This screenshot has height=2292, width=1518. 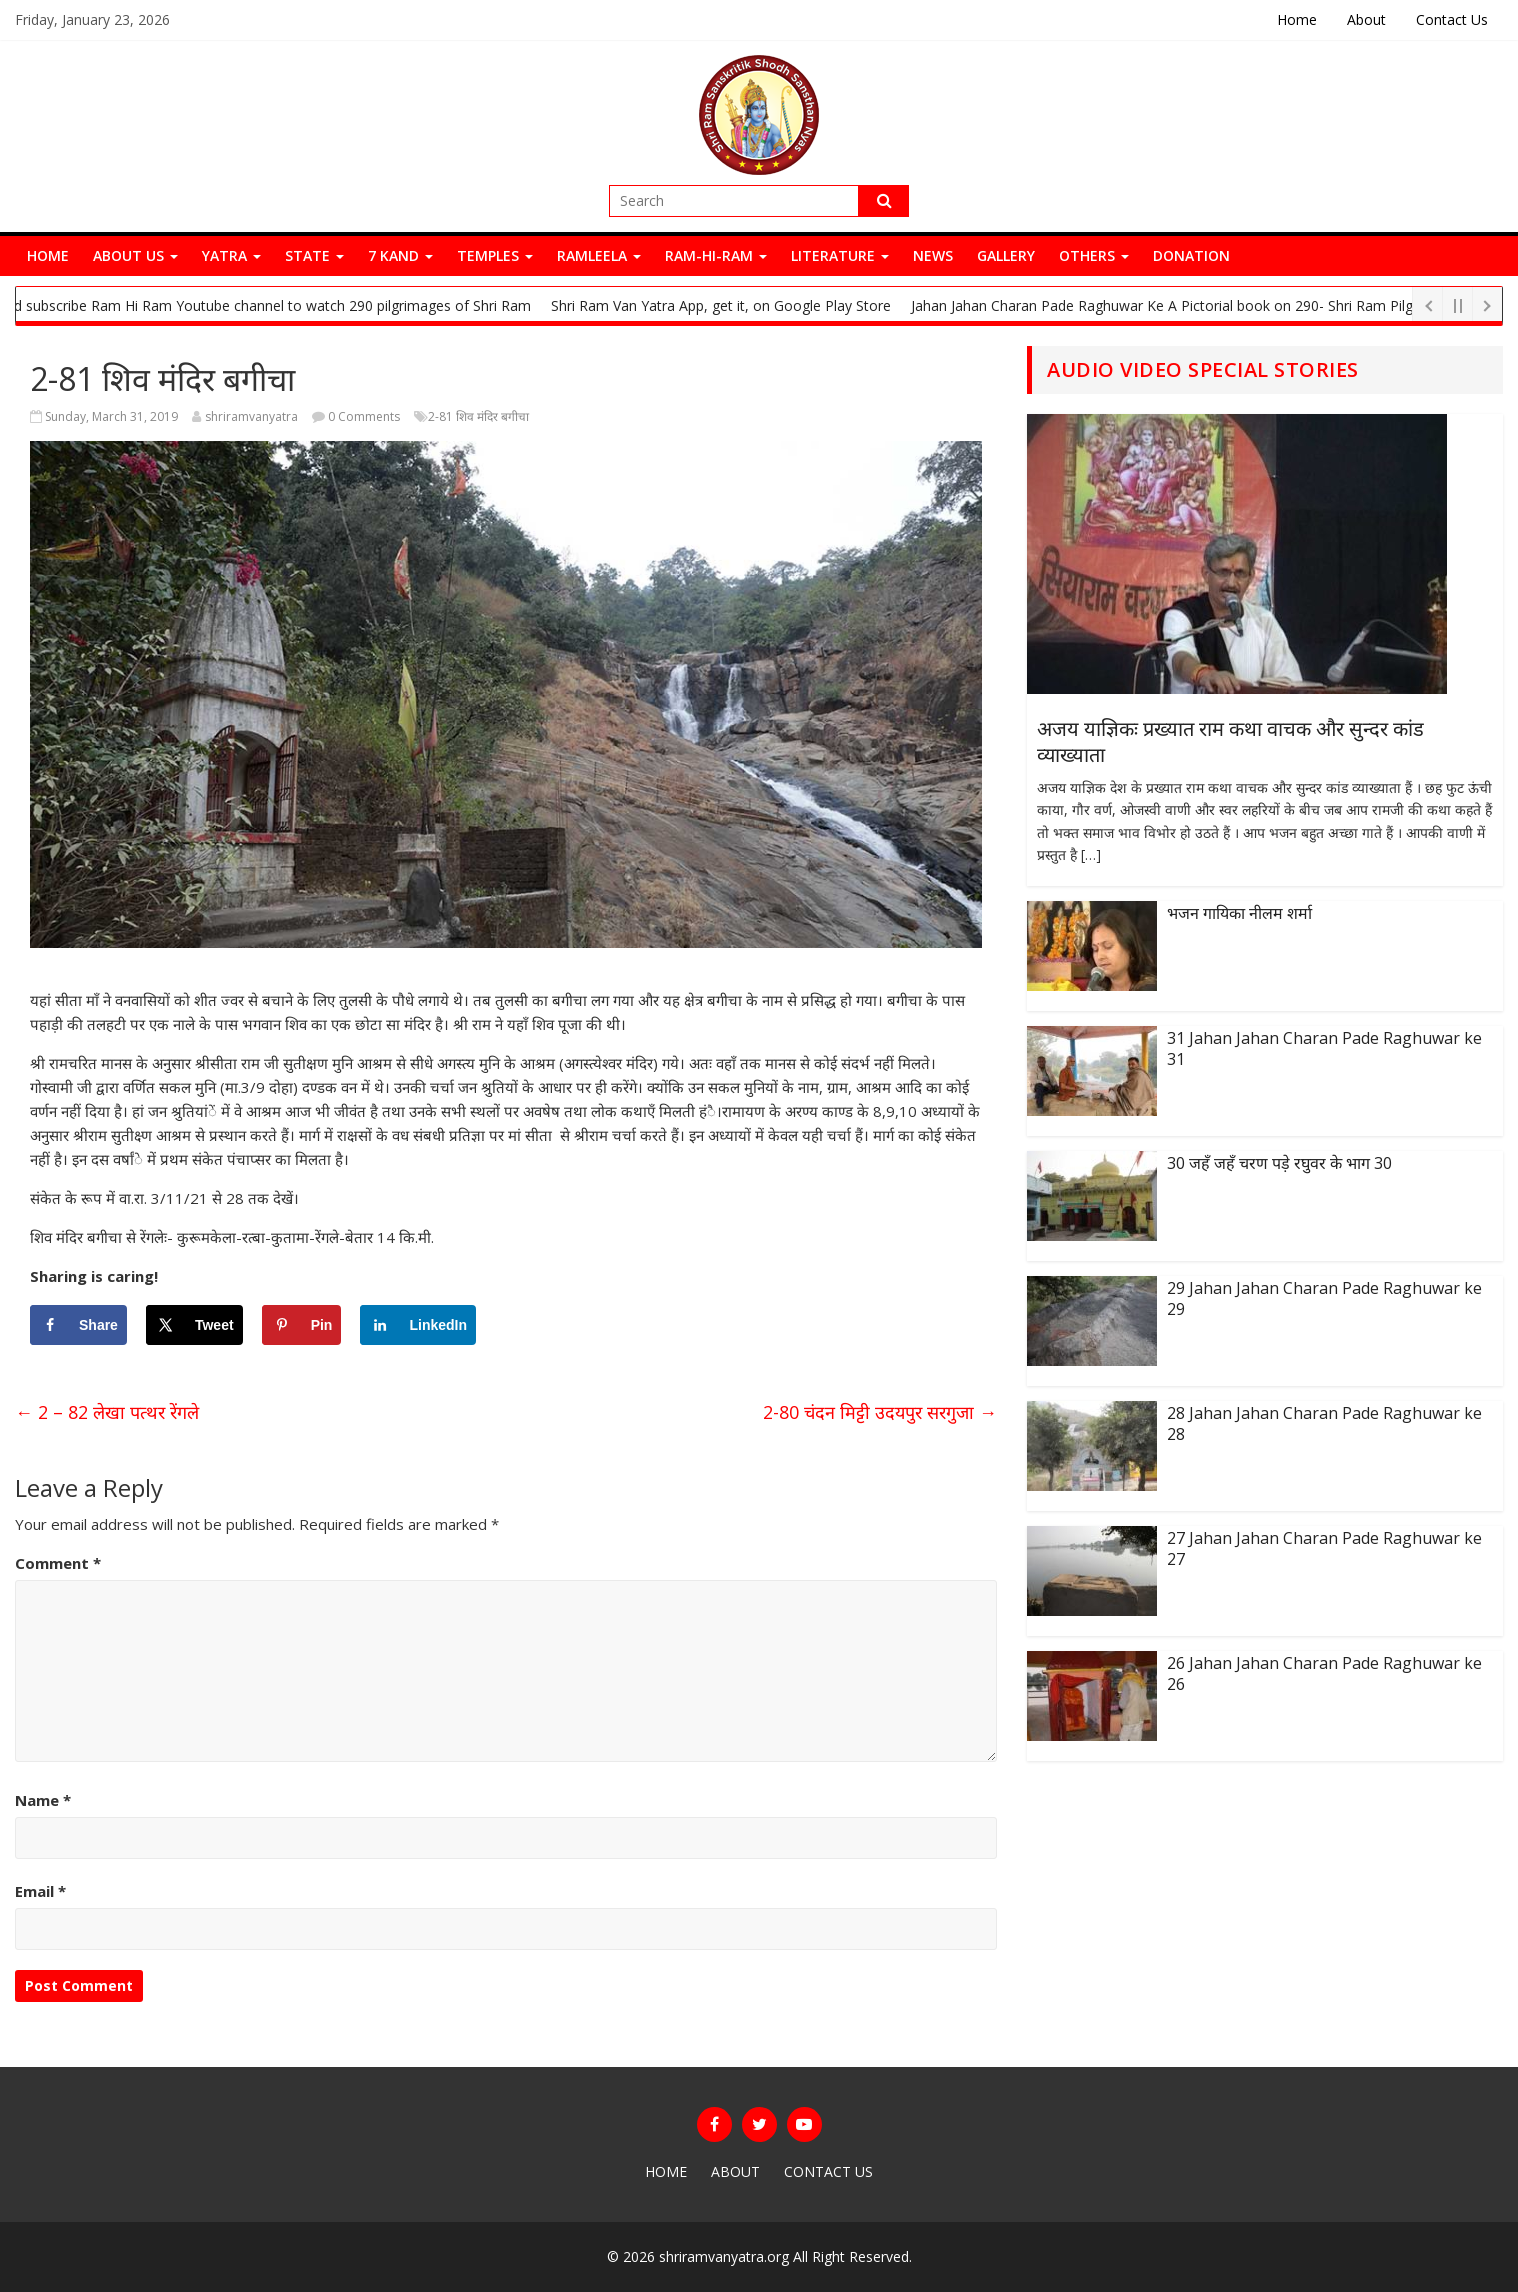 What do you see at coordinates (418, 1325) in the screenshot?
I see `[Share on LinkedIn]` at bounding box center [418, 1325].